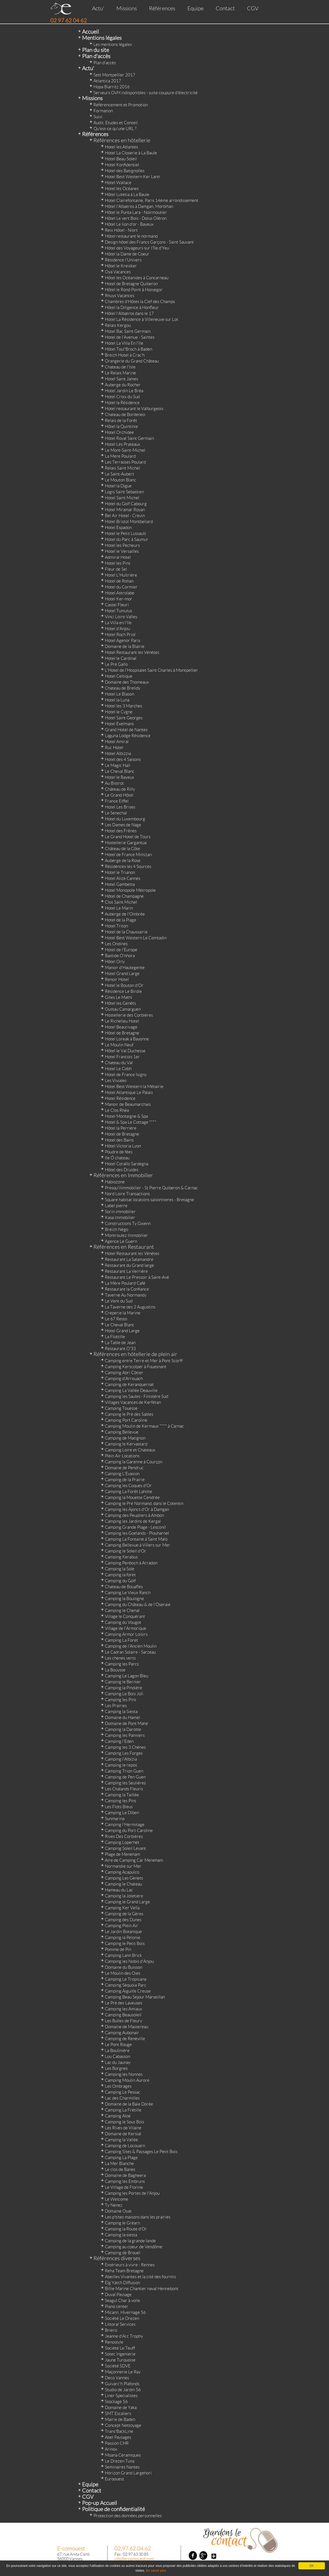  I want to click on En savoir plus, so click(156, 2570).